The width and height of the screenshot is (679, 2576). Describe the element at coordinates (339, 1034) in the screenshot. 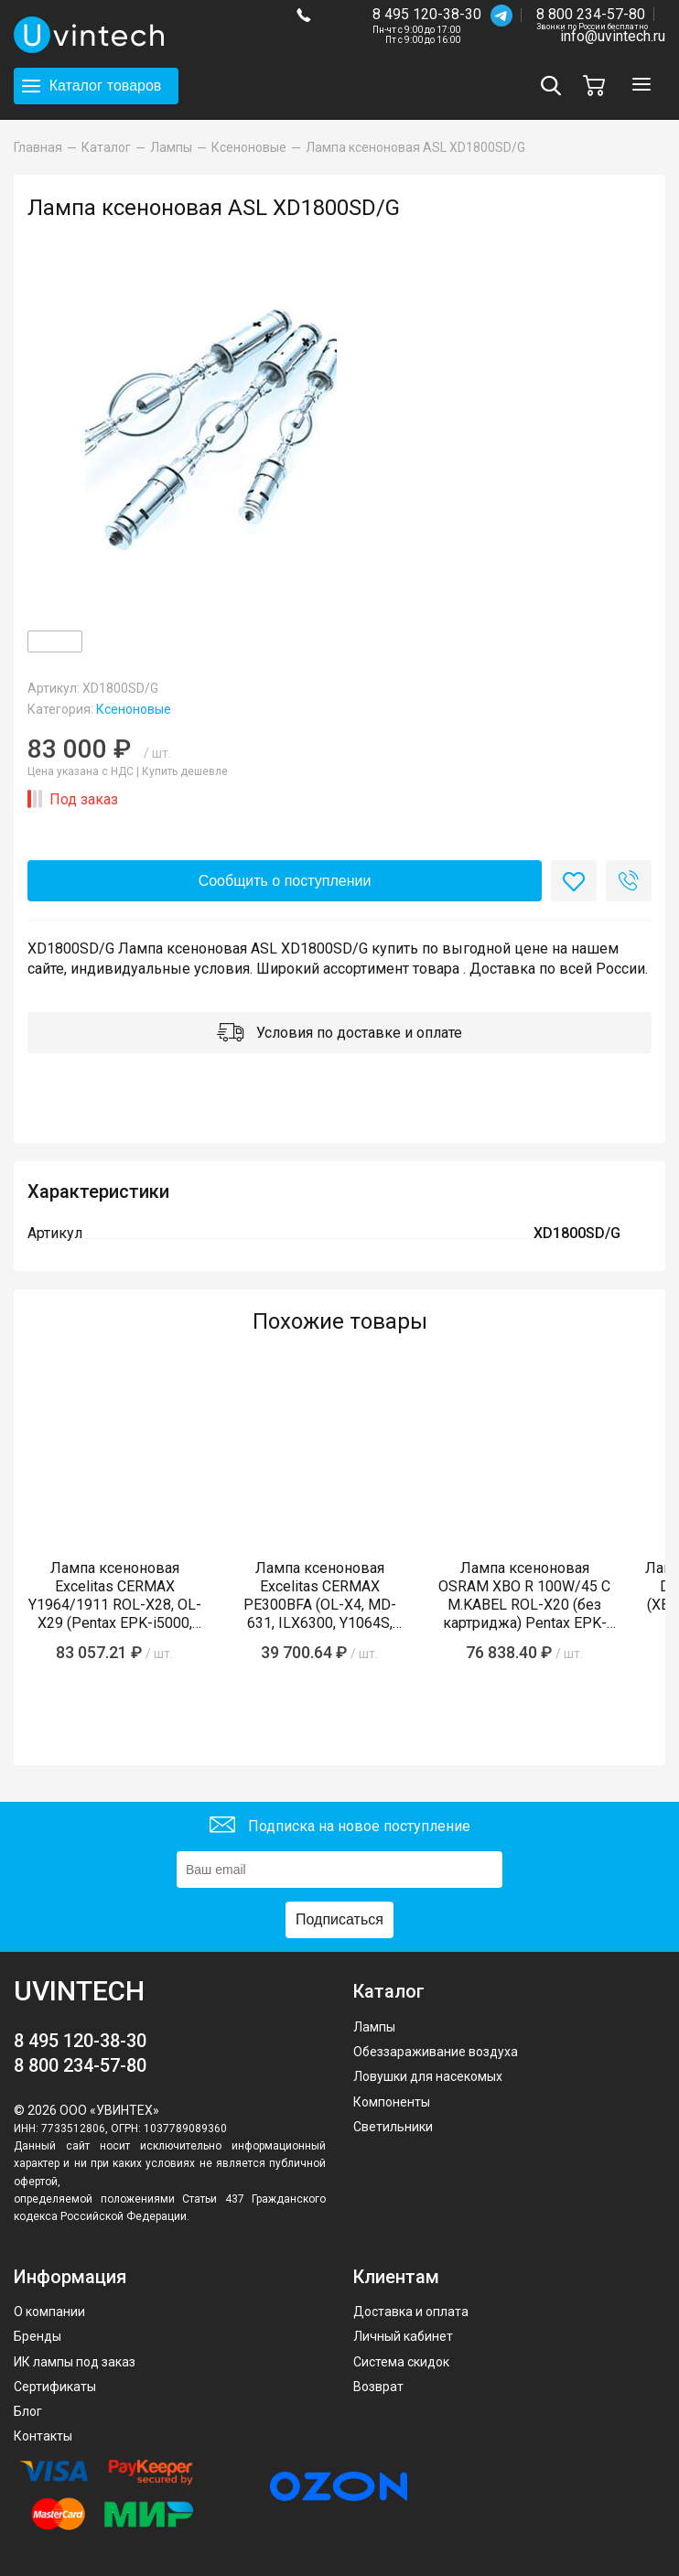

I see `Условия по доставке и оплате` at that location.